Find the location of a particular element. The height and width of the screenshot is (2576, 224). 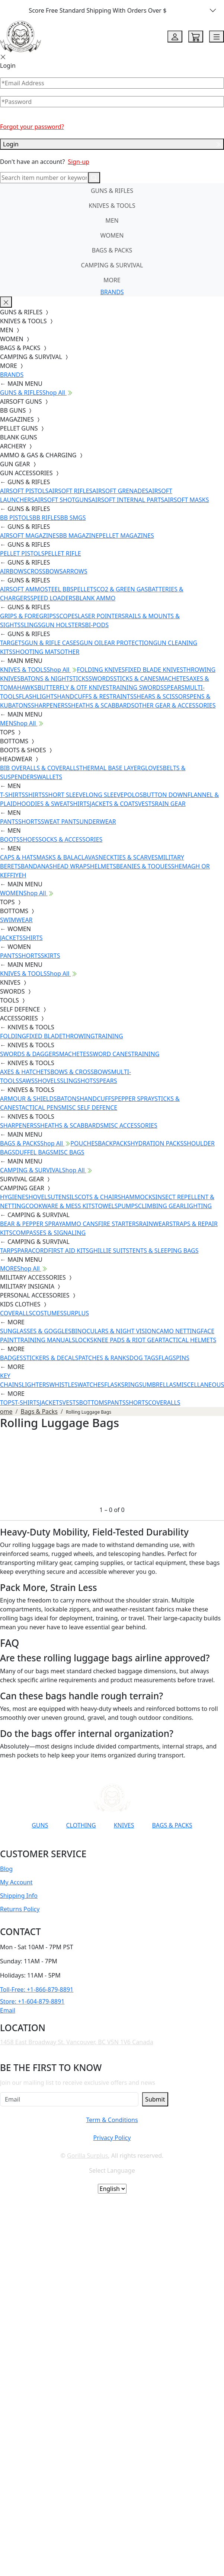

FLASHLIGHTS is located at coordinates (38, 696).